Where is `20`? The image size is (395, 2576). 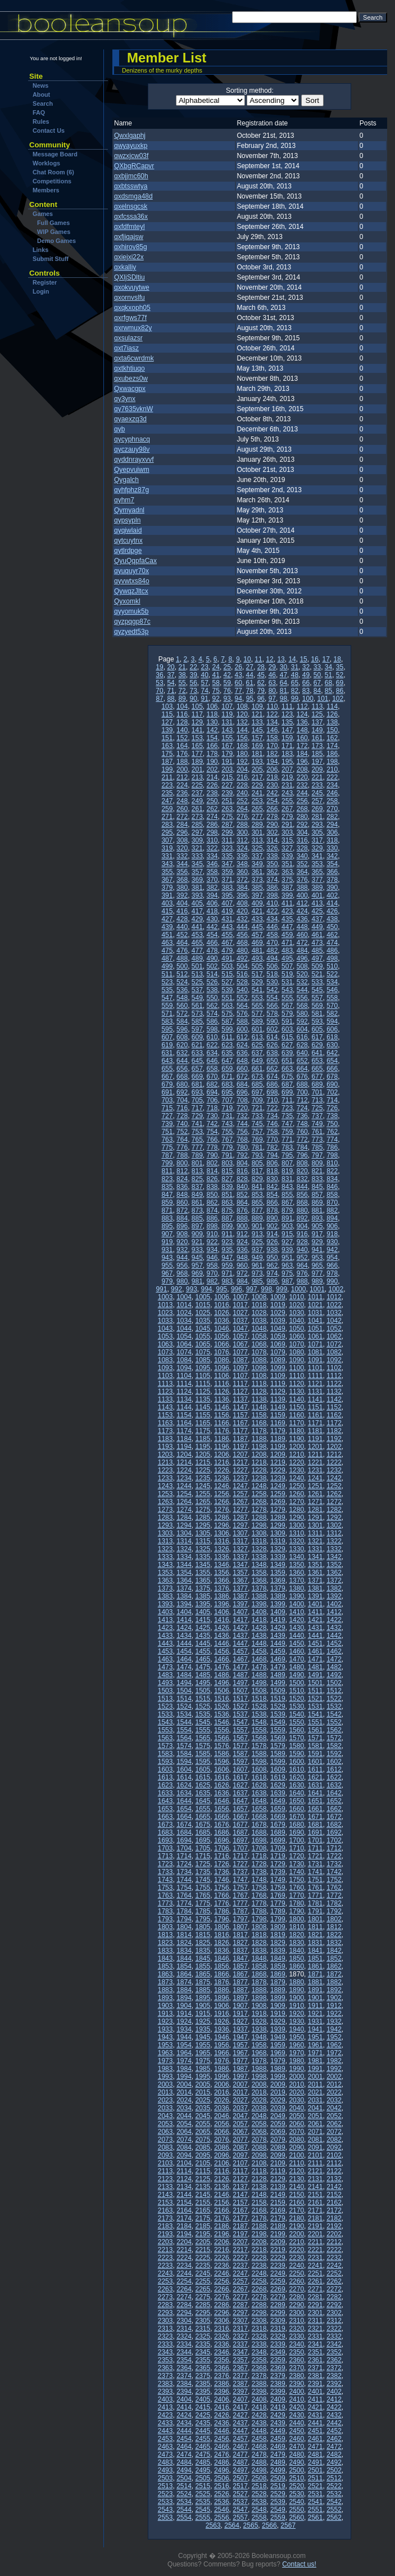 20 is located at coordinates (170, 667).